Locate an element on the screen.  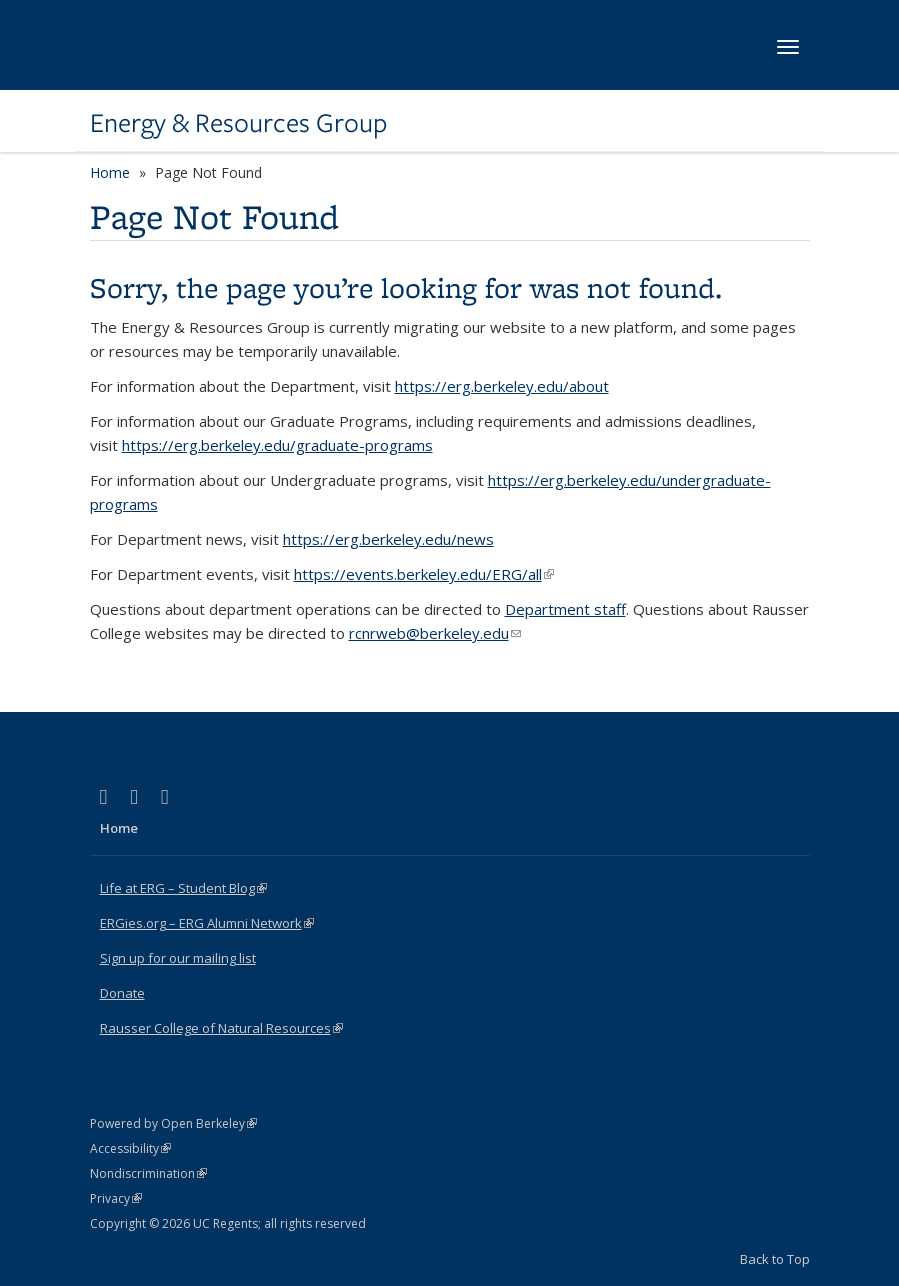
ERGies.org – ERG Alumni Network is located at coordinates (207, 923).